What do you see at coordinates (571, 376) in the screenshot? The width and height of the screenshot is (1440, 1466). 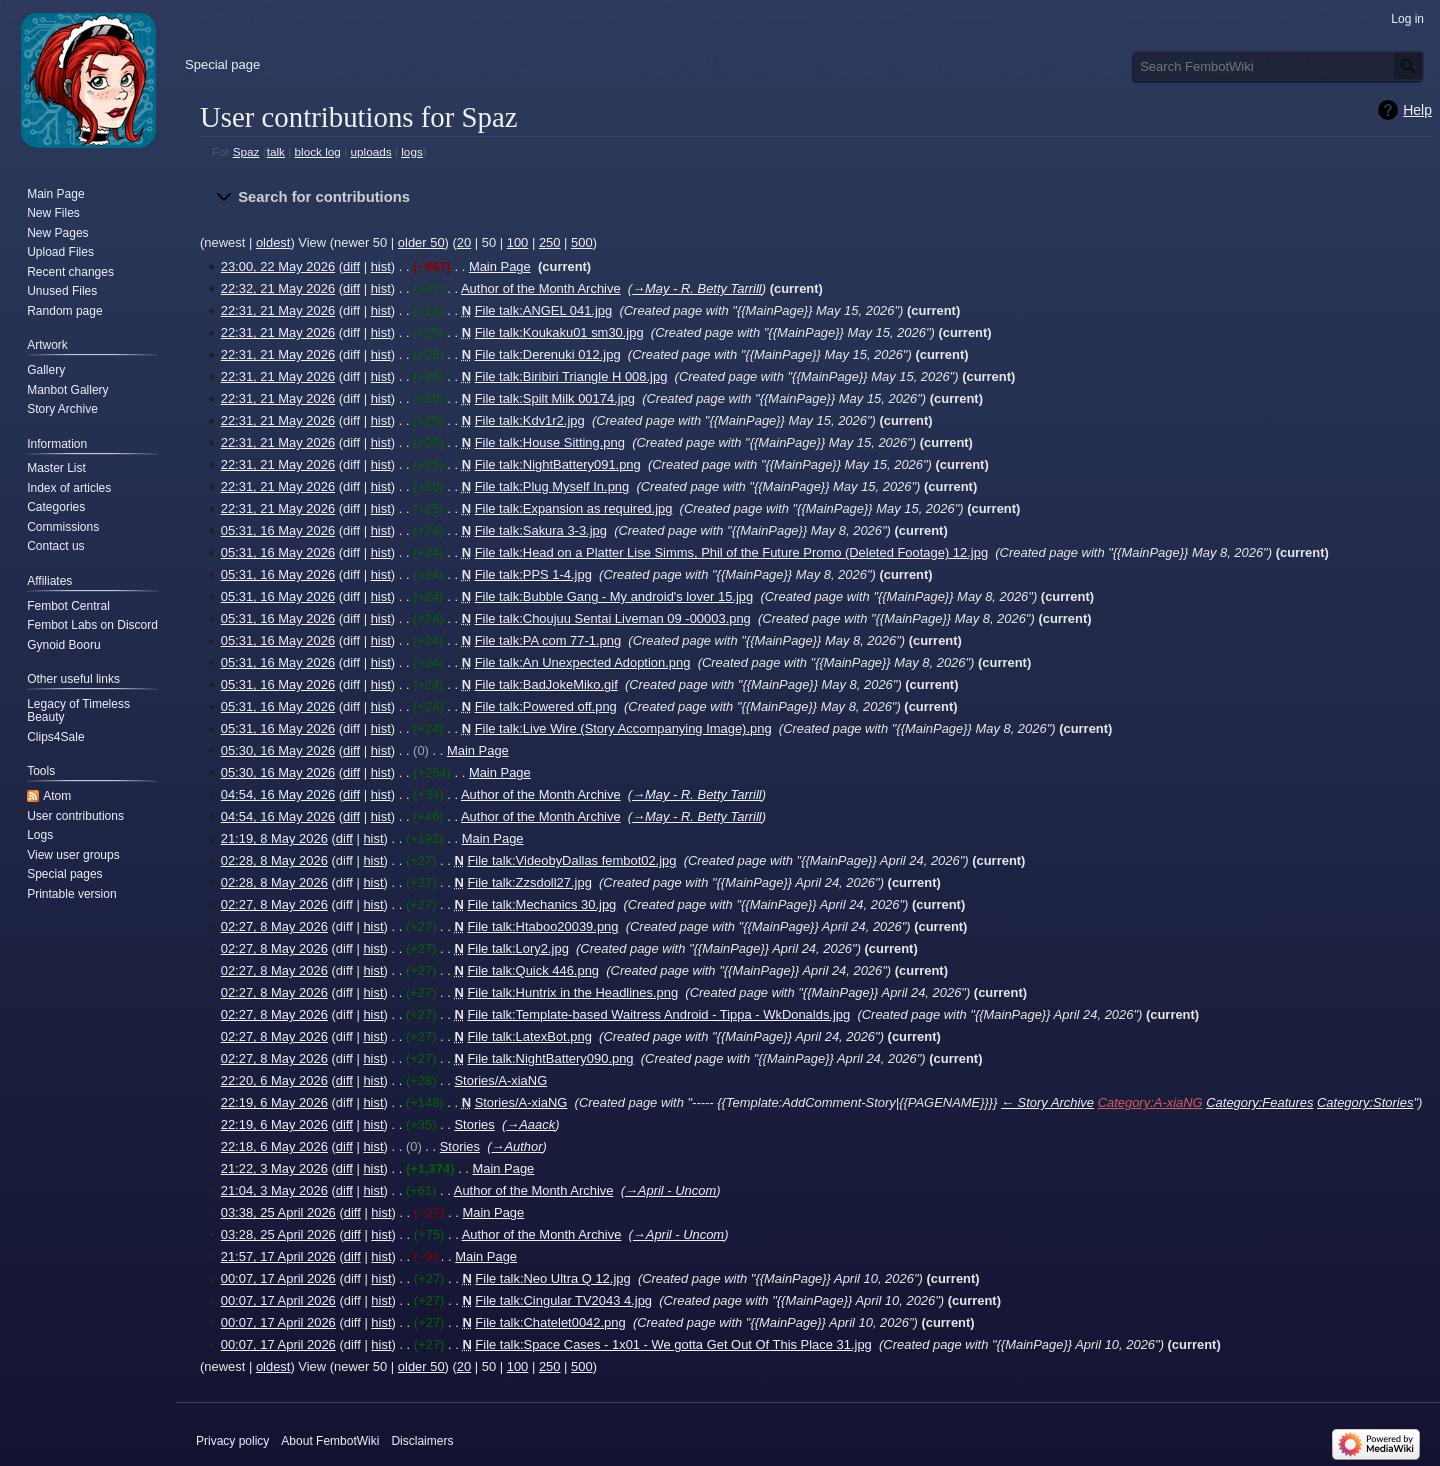 I see `File talk:Biribiri Triangle H 008.jpg` at bounding box center [571, 376].